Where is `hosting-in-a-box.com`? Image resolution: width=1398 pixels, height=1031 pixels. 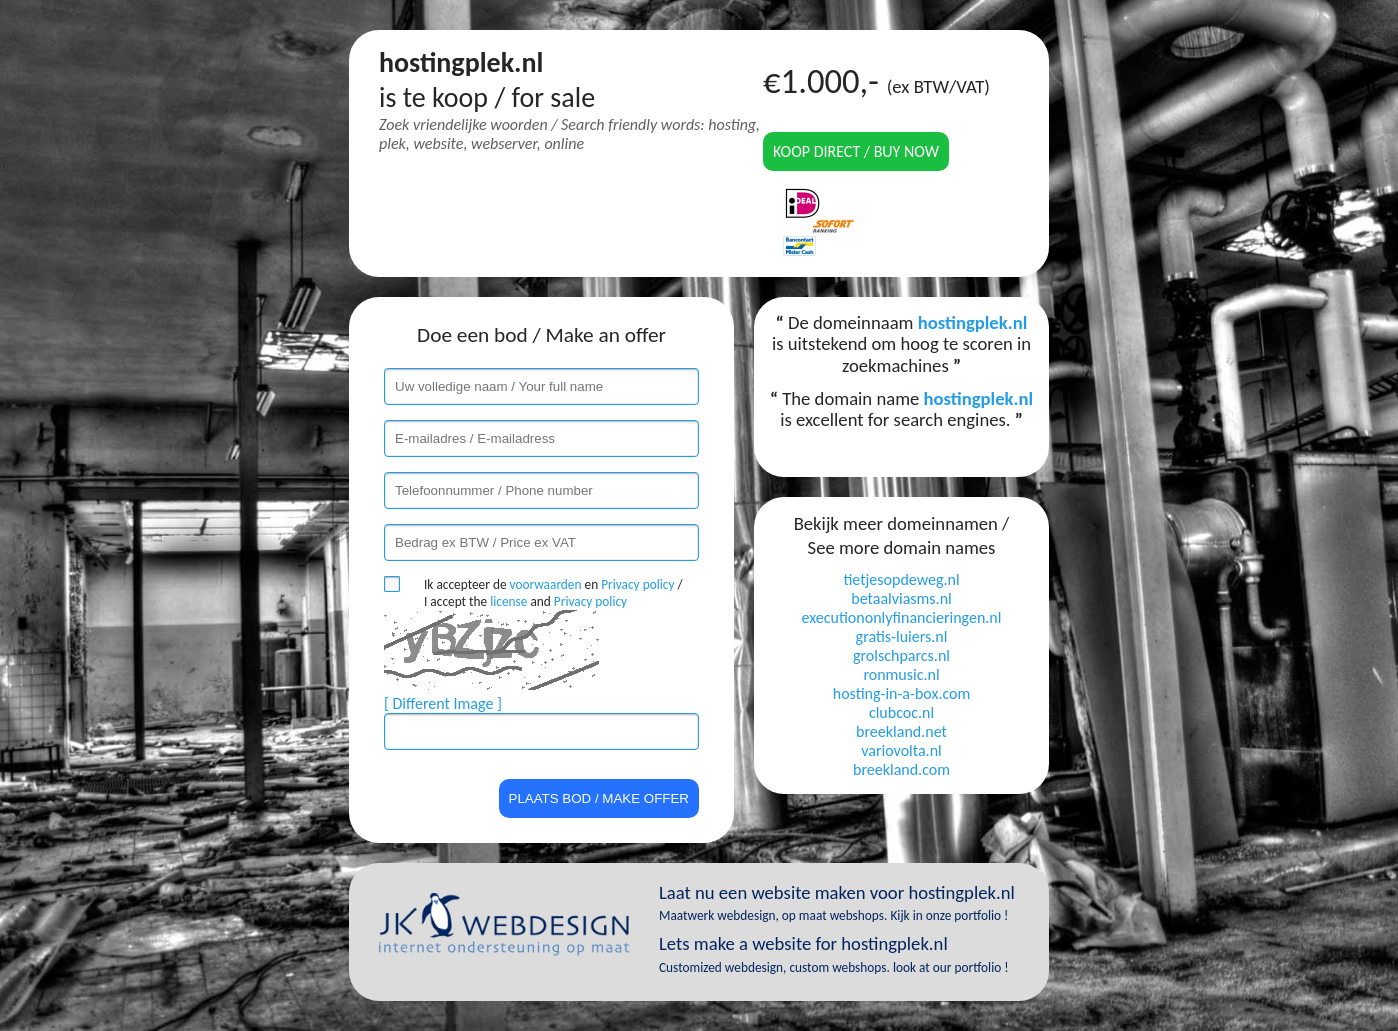
hosting-in-a-box.com is located at coordinates (902, 693).